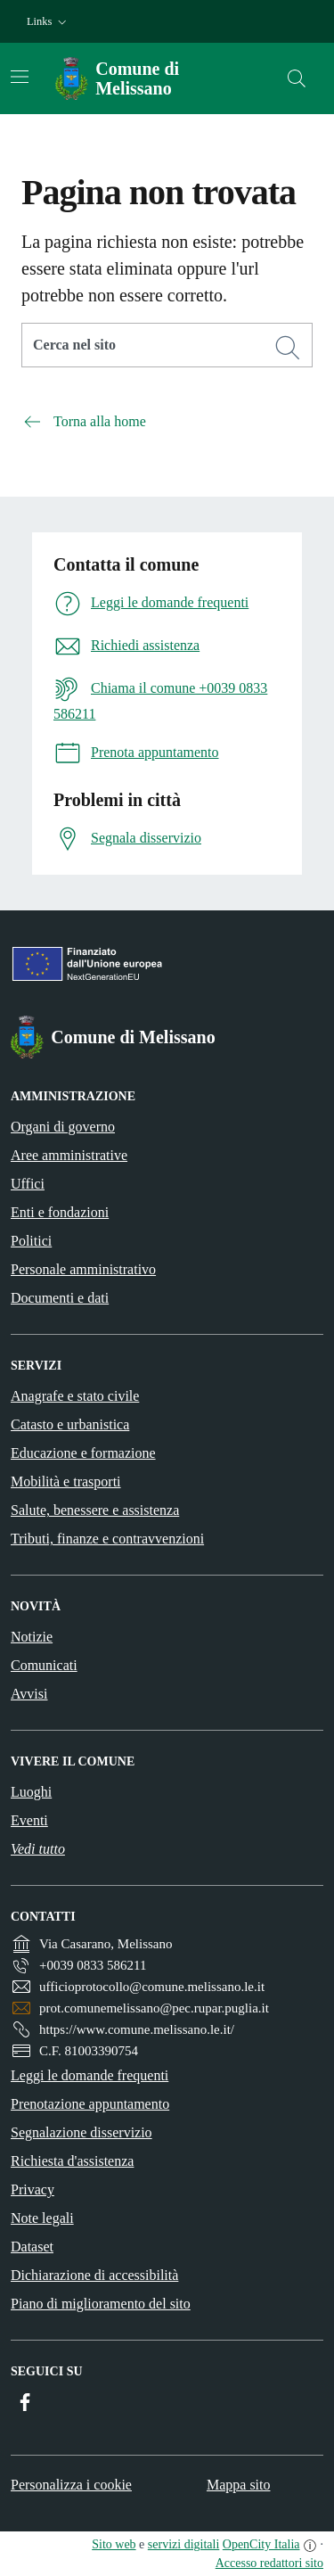 The width and height of the screenshot is (334, 2576). I want to click on Leggi le domande frequenti, so click(89, 2075).